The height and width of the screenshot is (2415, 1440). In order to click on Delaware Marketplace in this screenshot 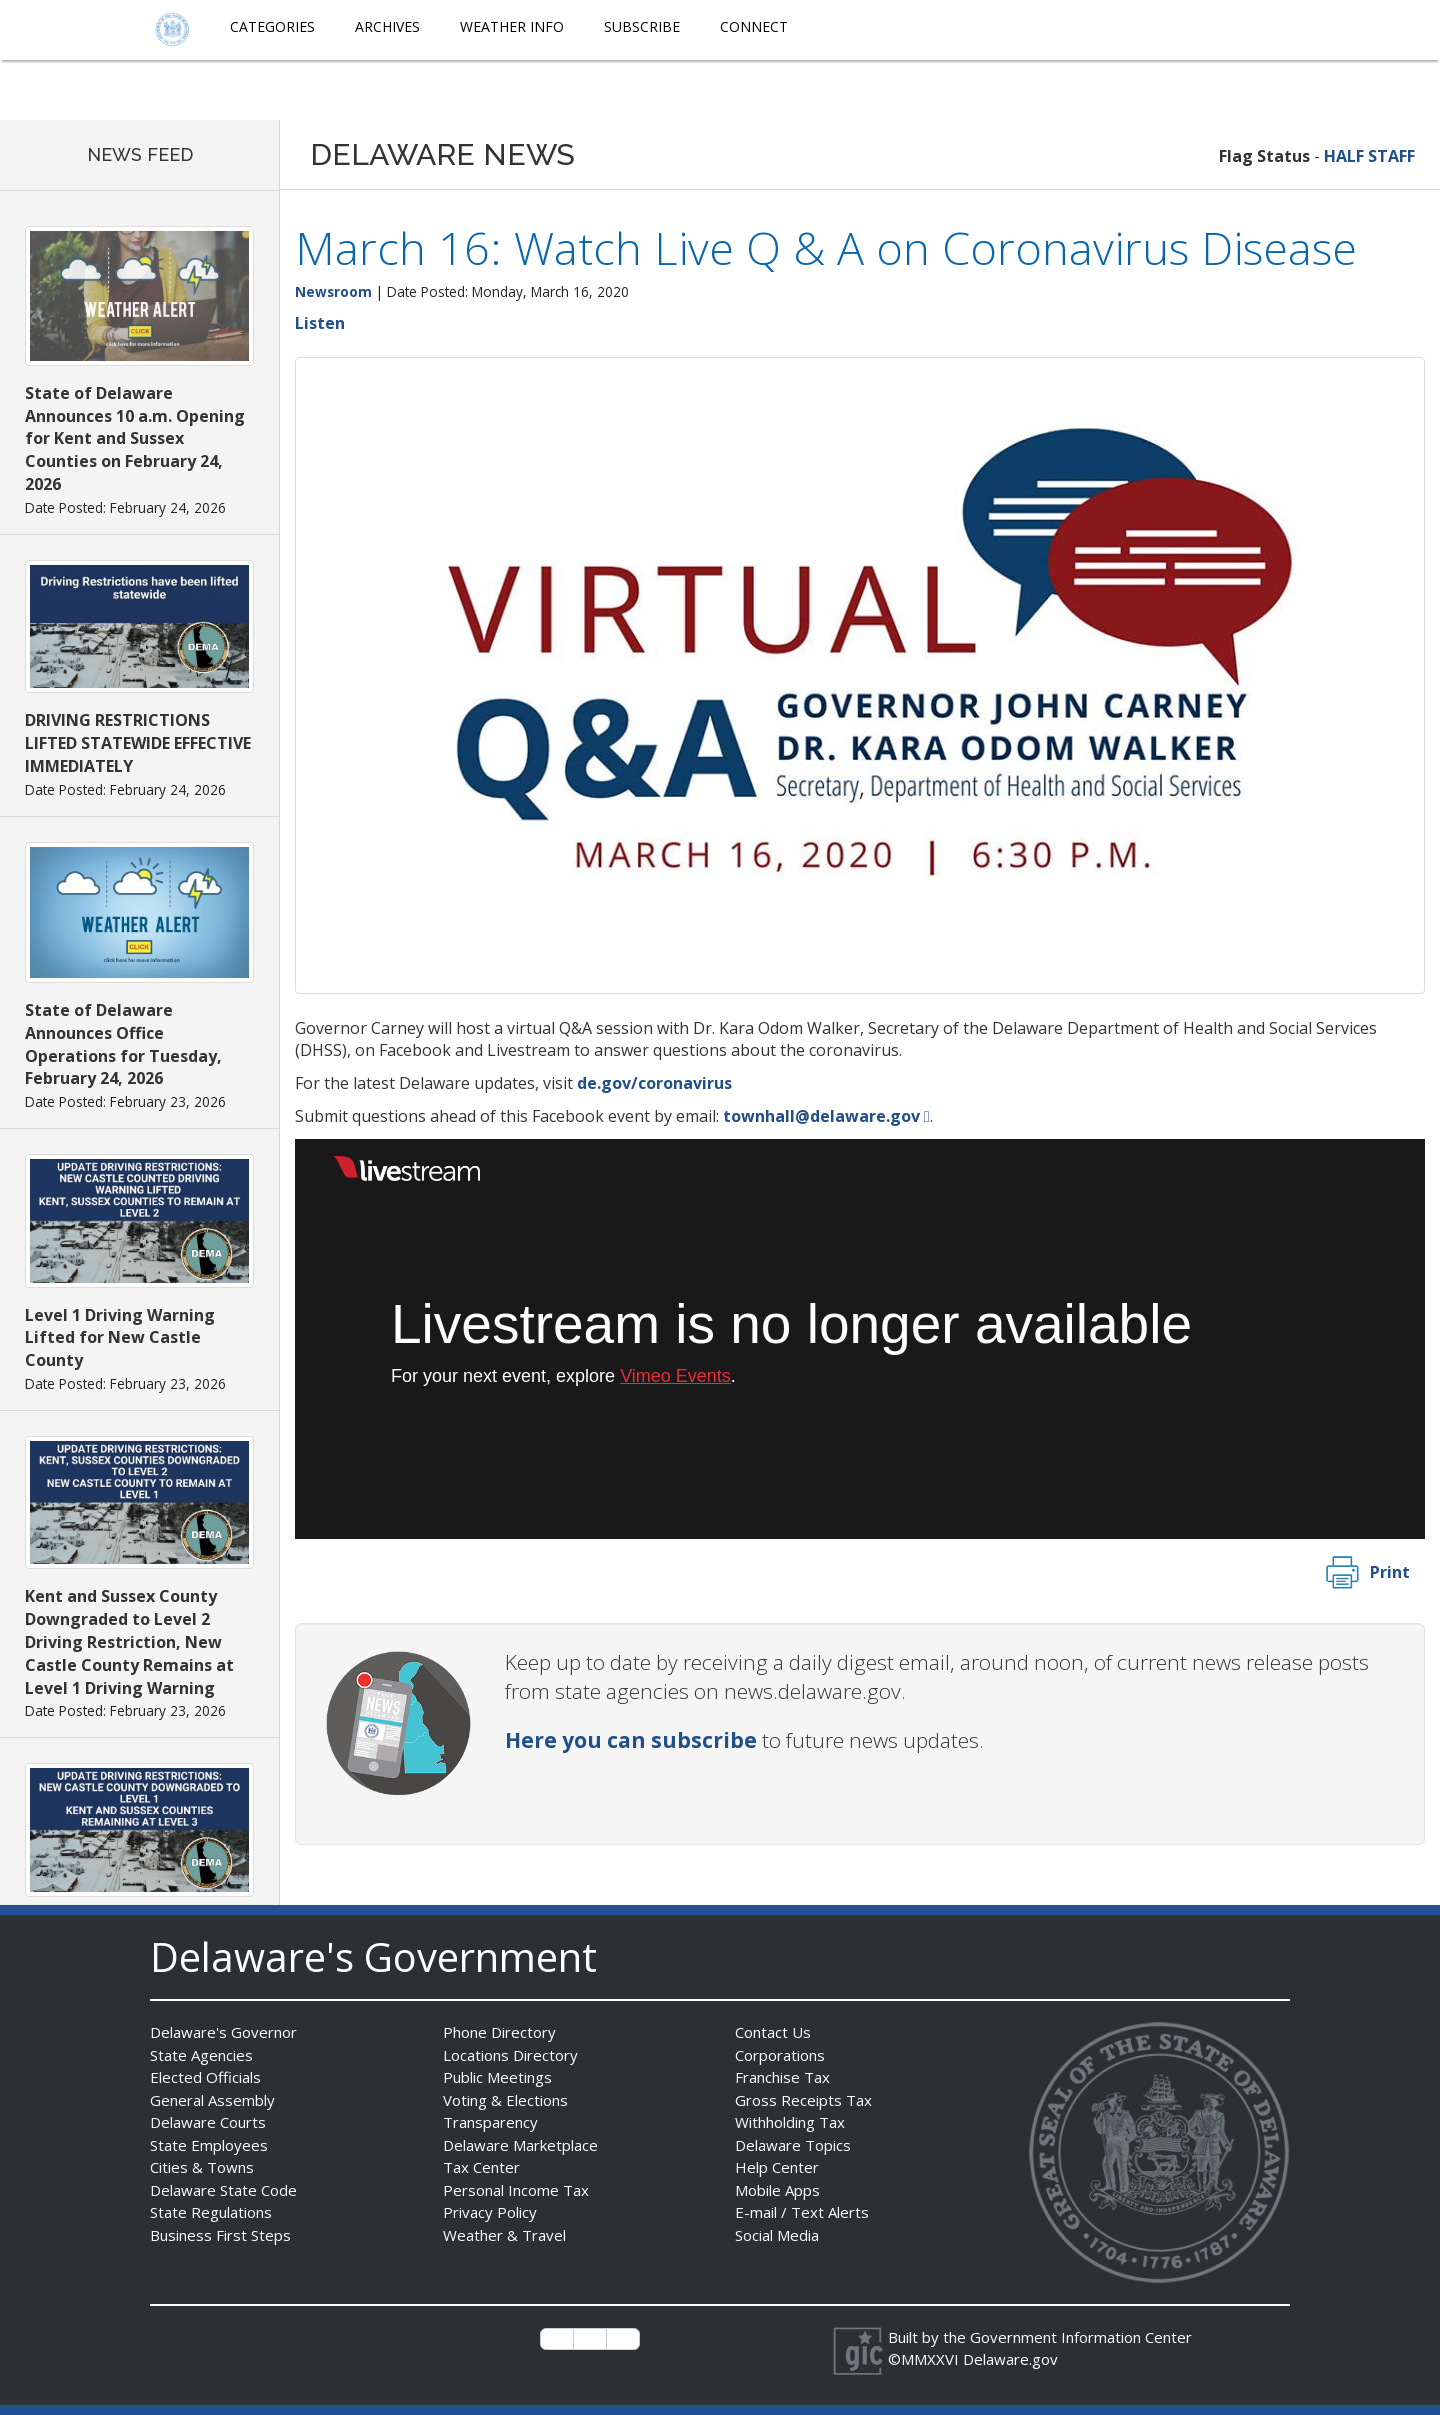, I will do `click(520, 2145)`.